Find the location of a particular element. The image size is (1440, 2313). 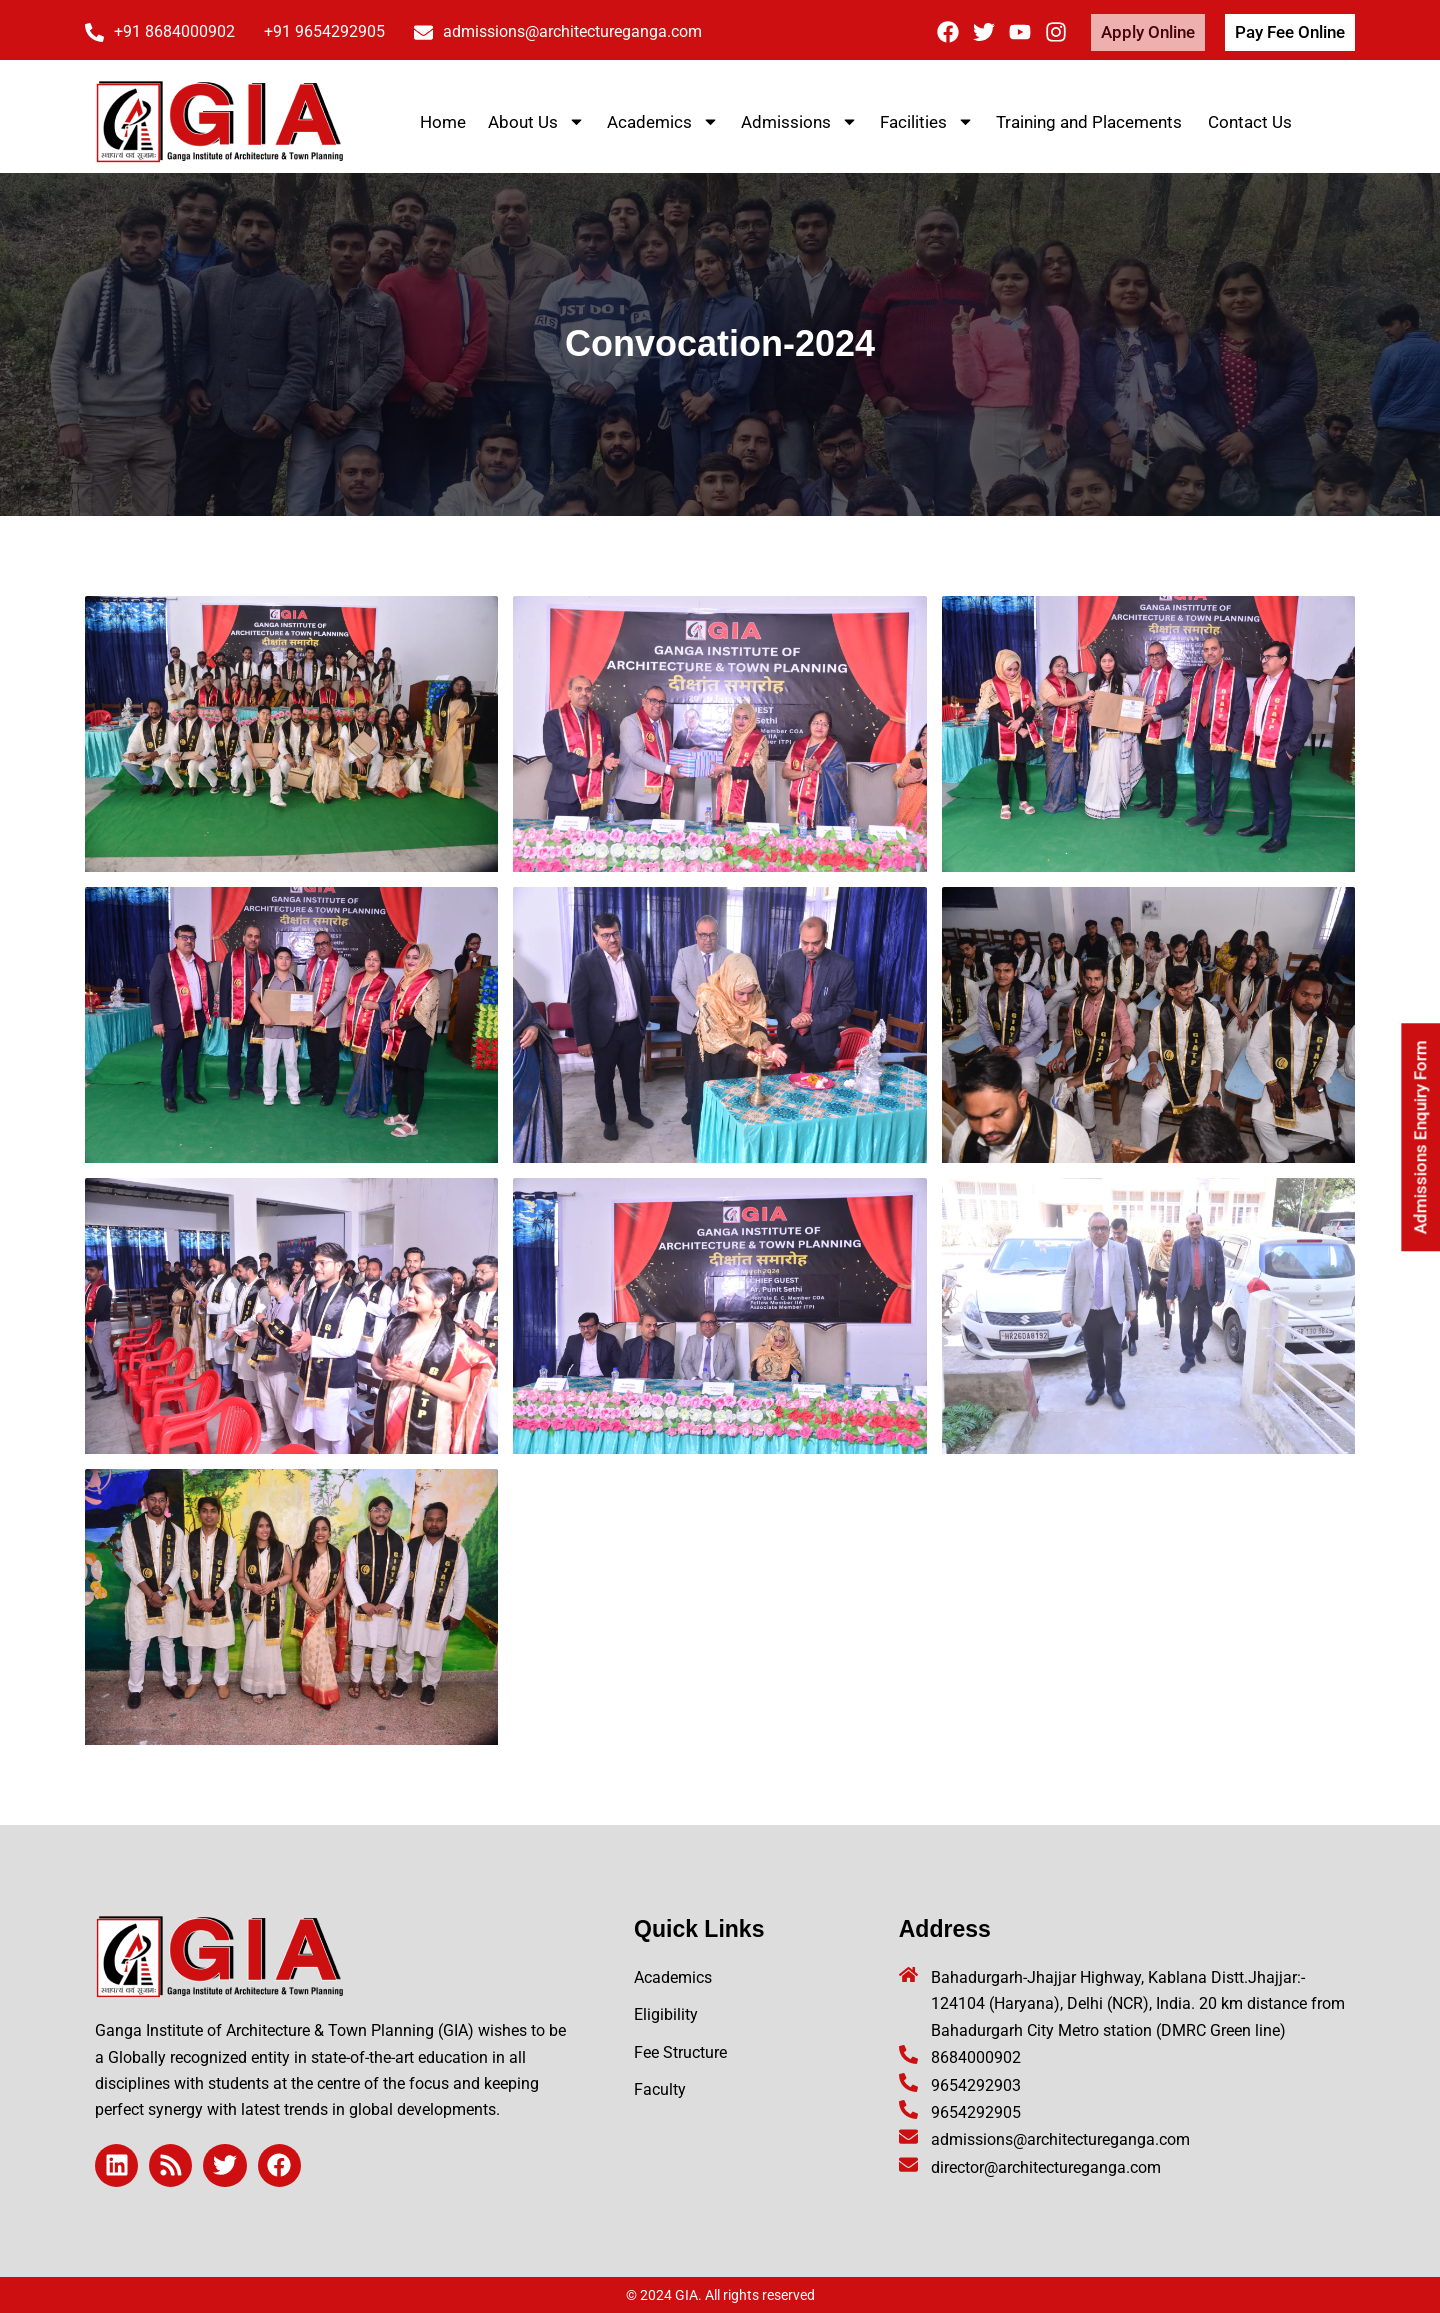

Contact Us is located at coordinates (1250, 122).